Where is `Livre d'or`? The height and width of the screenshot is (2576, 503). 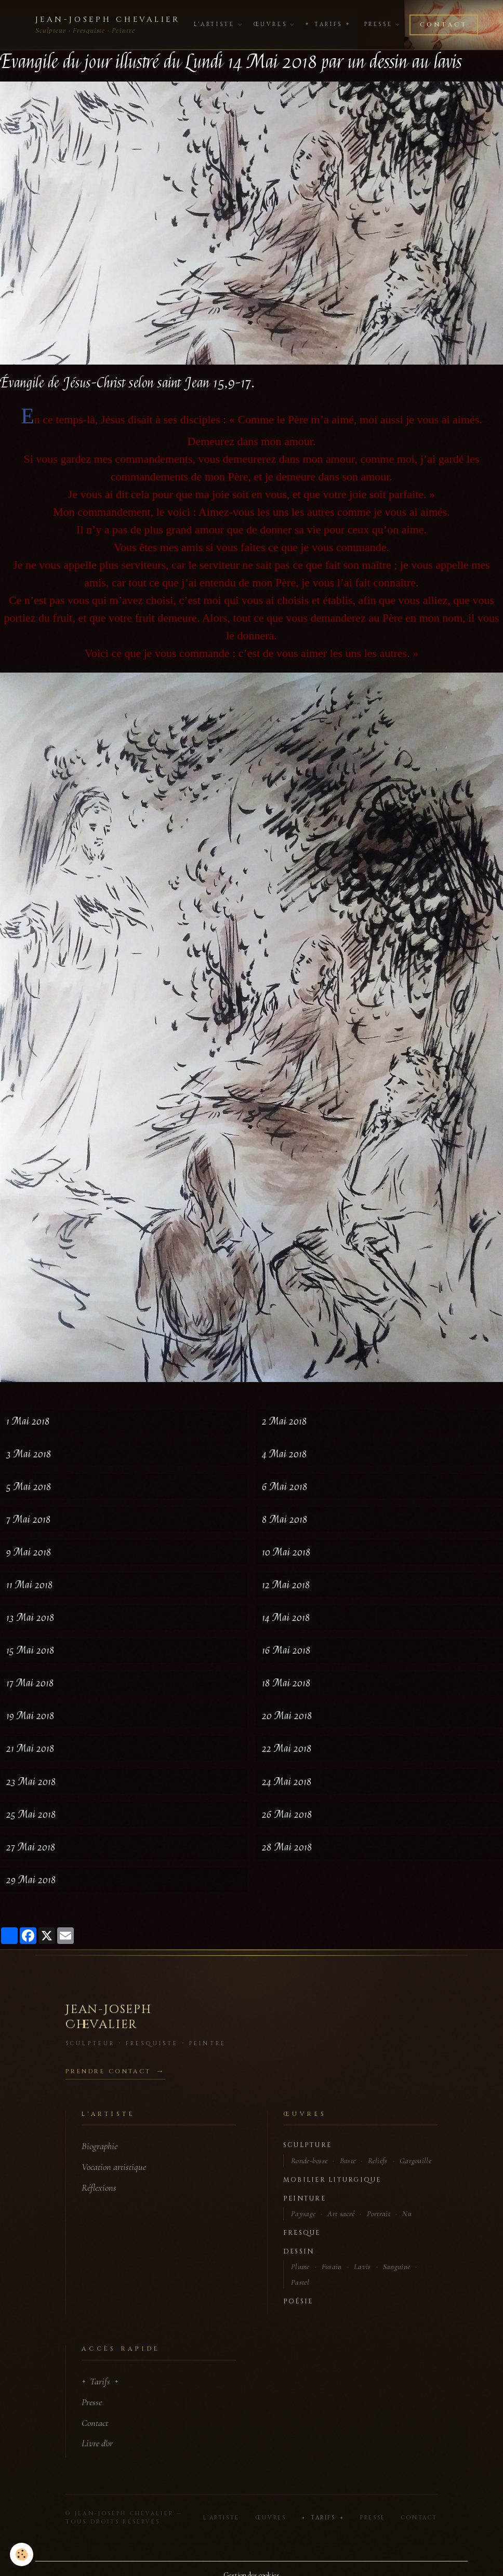
Livre d'or is located at coordinates (97, 2443).